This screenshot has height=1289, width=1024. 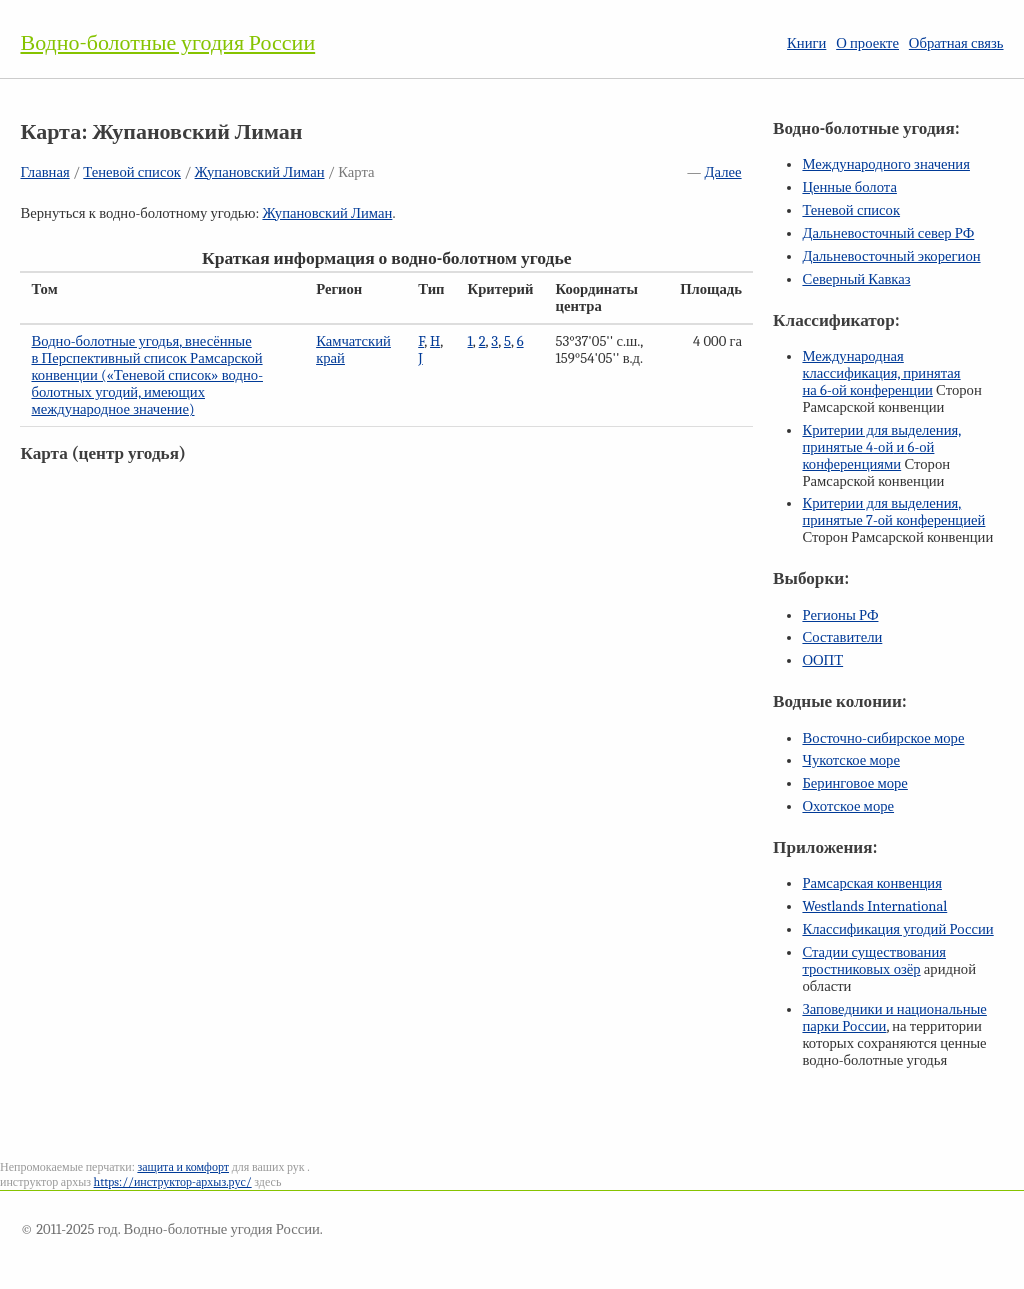 What do you see at coordinates (893, 512) in the screenshot?
I see `Критерии для выделения, принятые конференцией` at bounding box center [893, 512].